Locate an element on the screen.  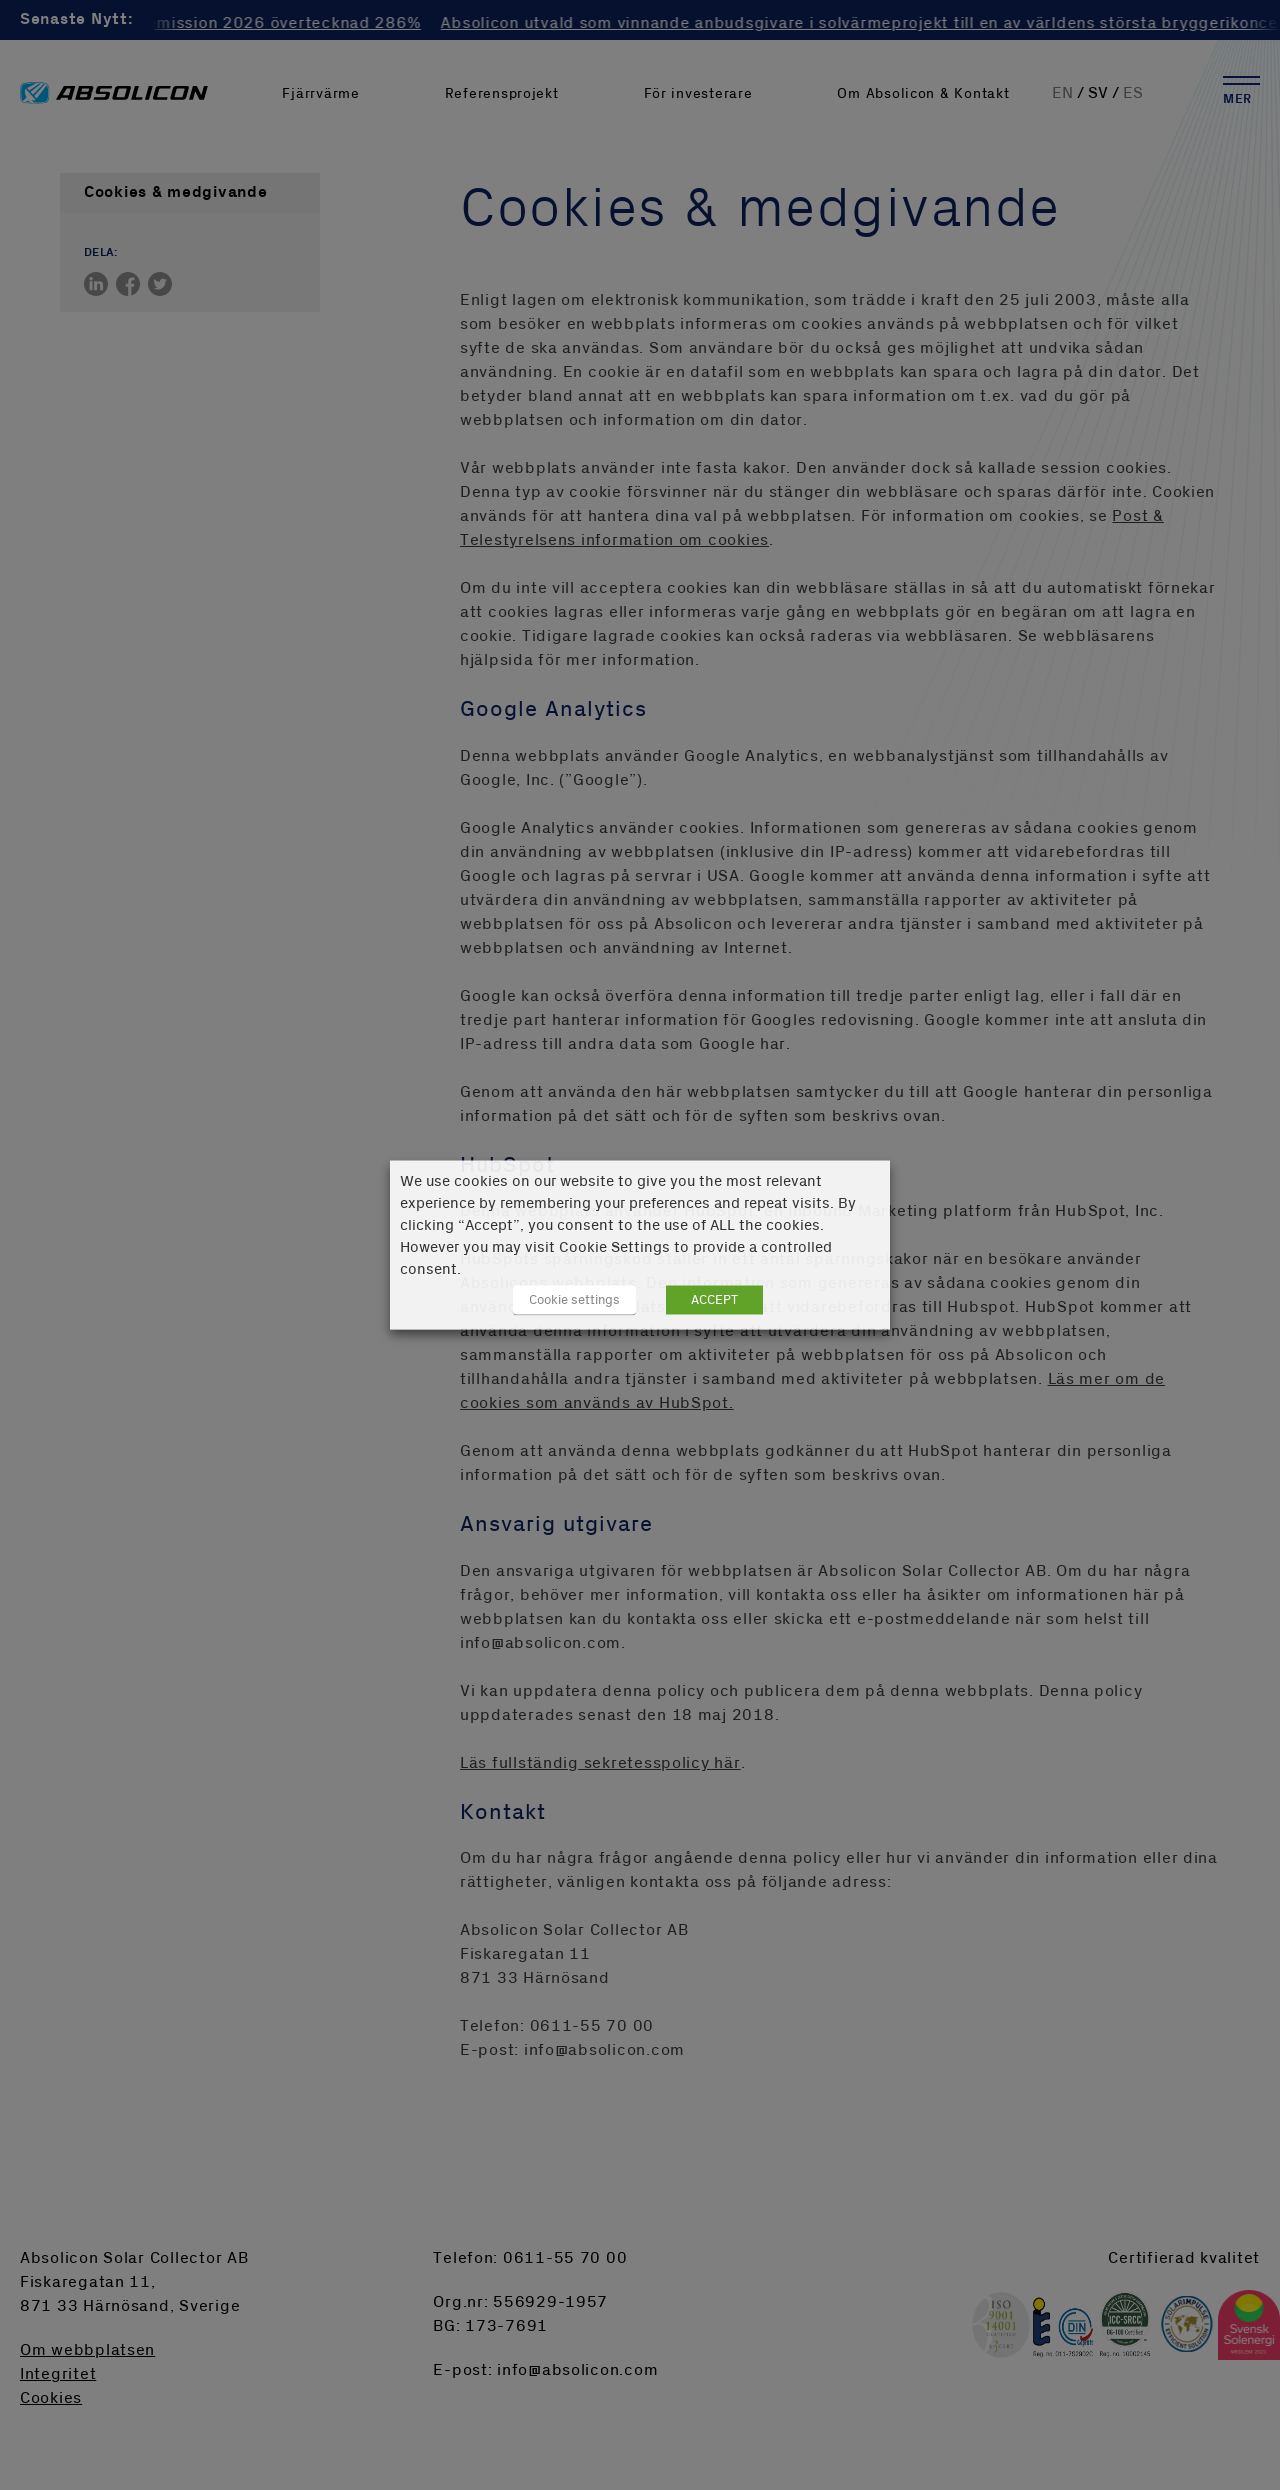
ACCEPT [button] is located at coordinates (714, 1300).